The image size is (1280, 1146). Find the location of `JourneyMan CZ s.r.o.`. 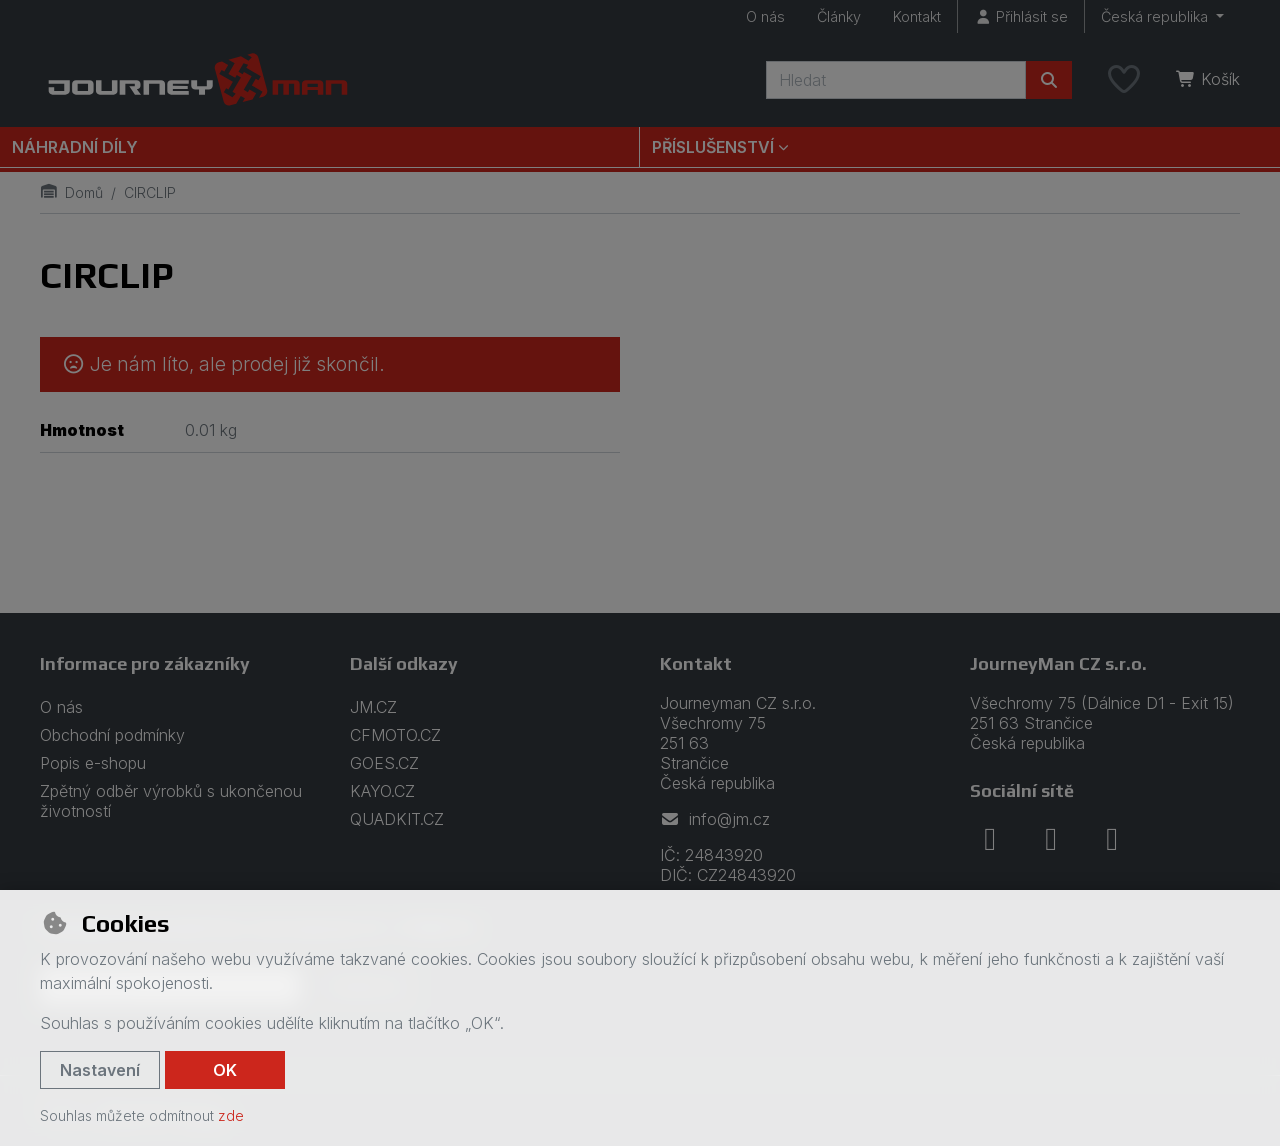

JourneyMan CZ s.r.o. is located at coordinates (1058, 663).